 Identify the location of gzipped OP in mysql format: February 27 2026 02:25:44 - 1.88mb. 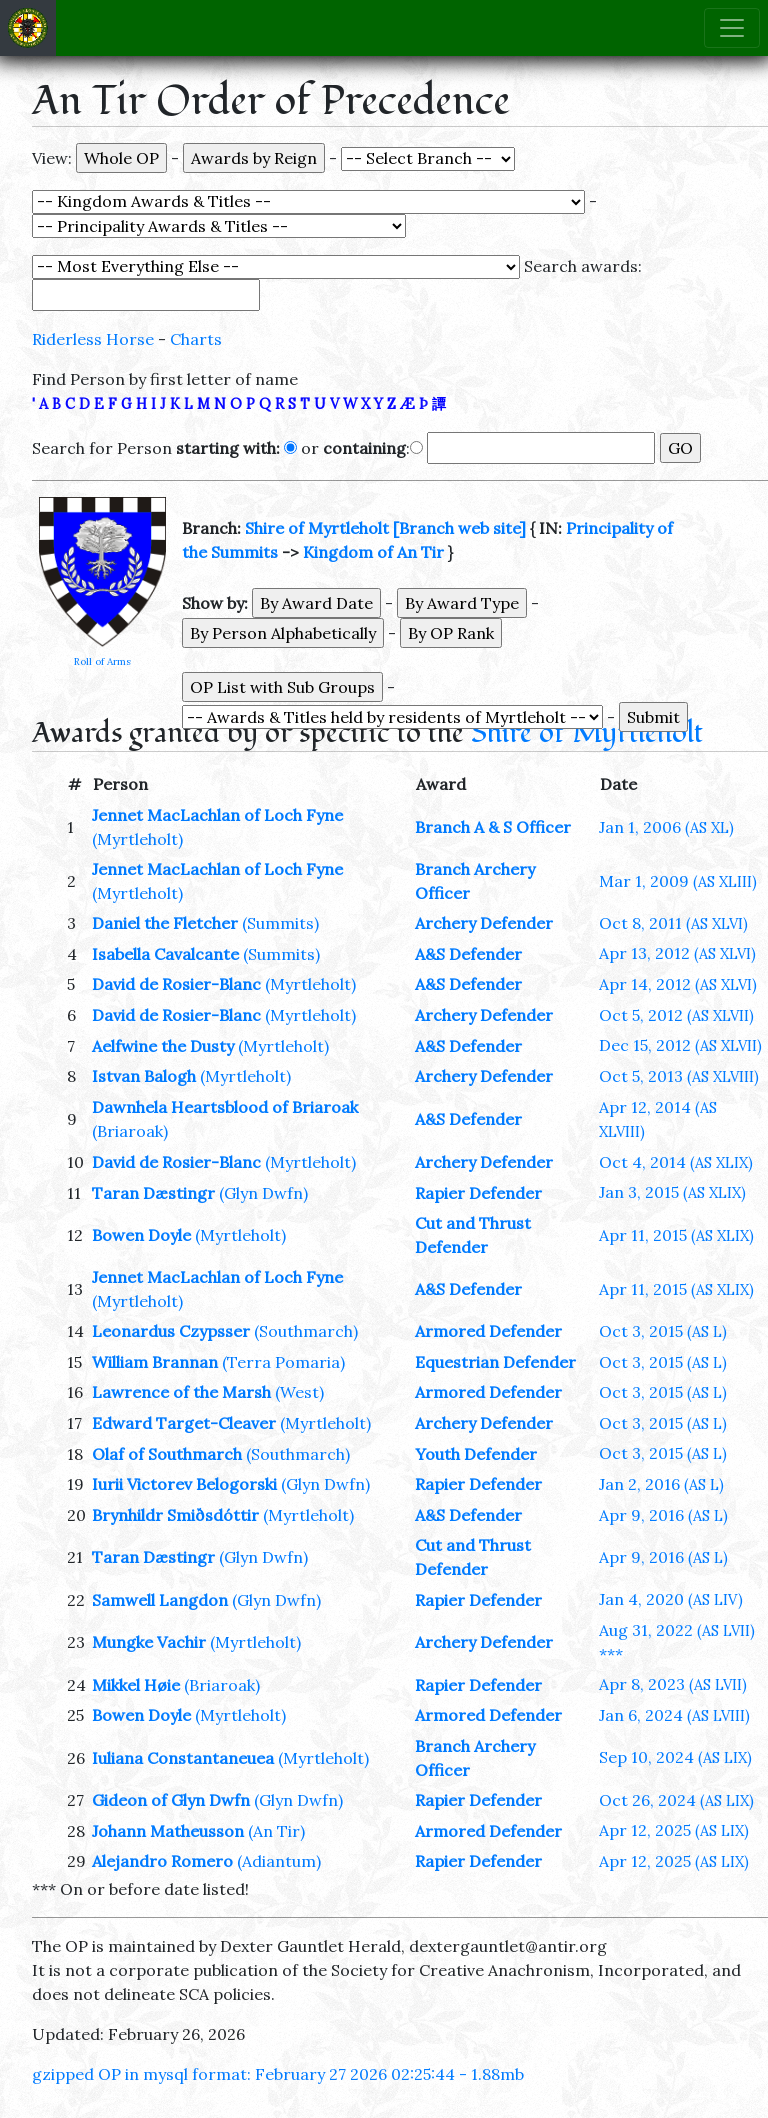
(278, 2074).